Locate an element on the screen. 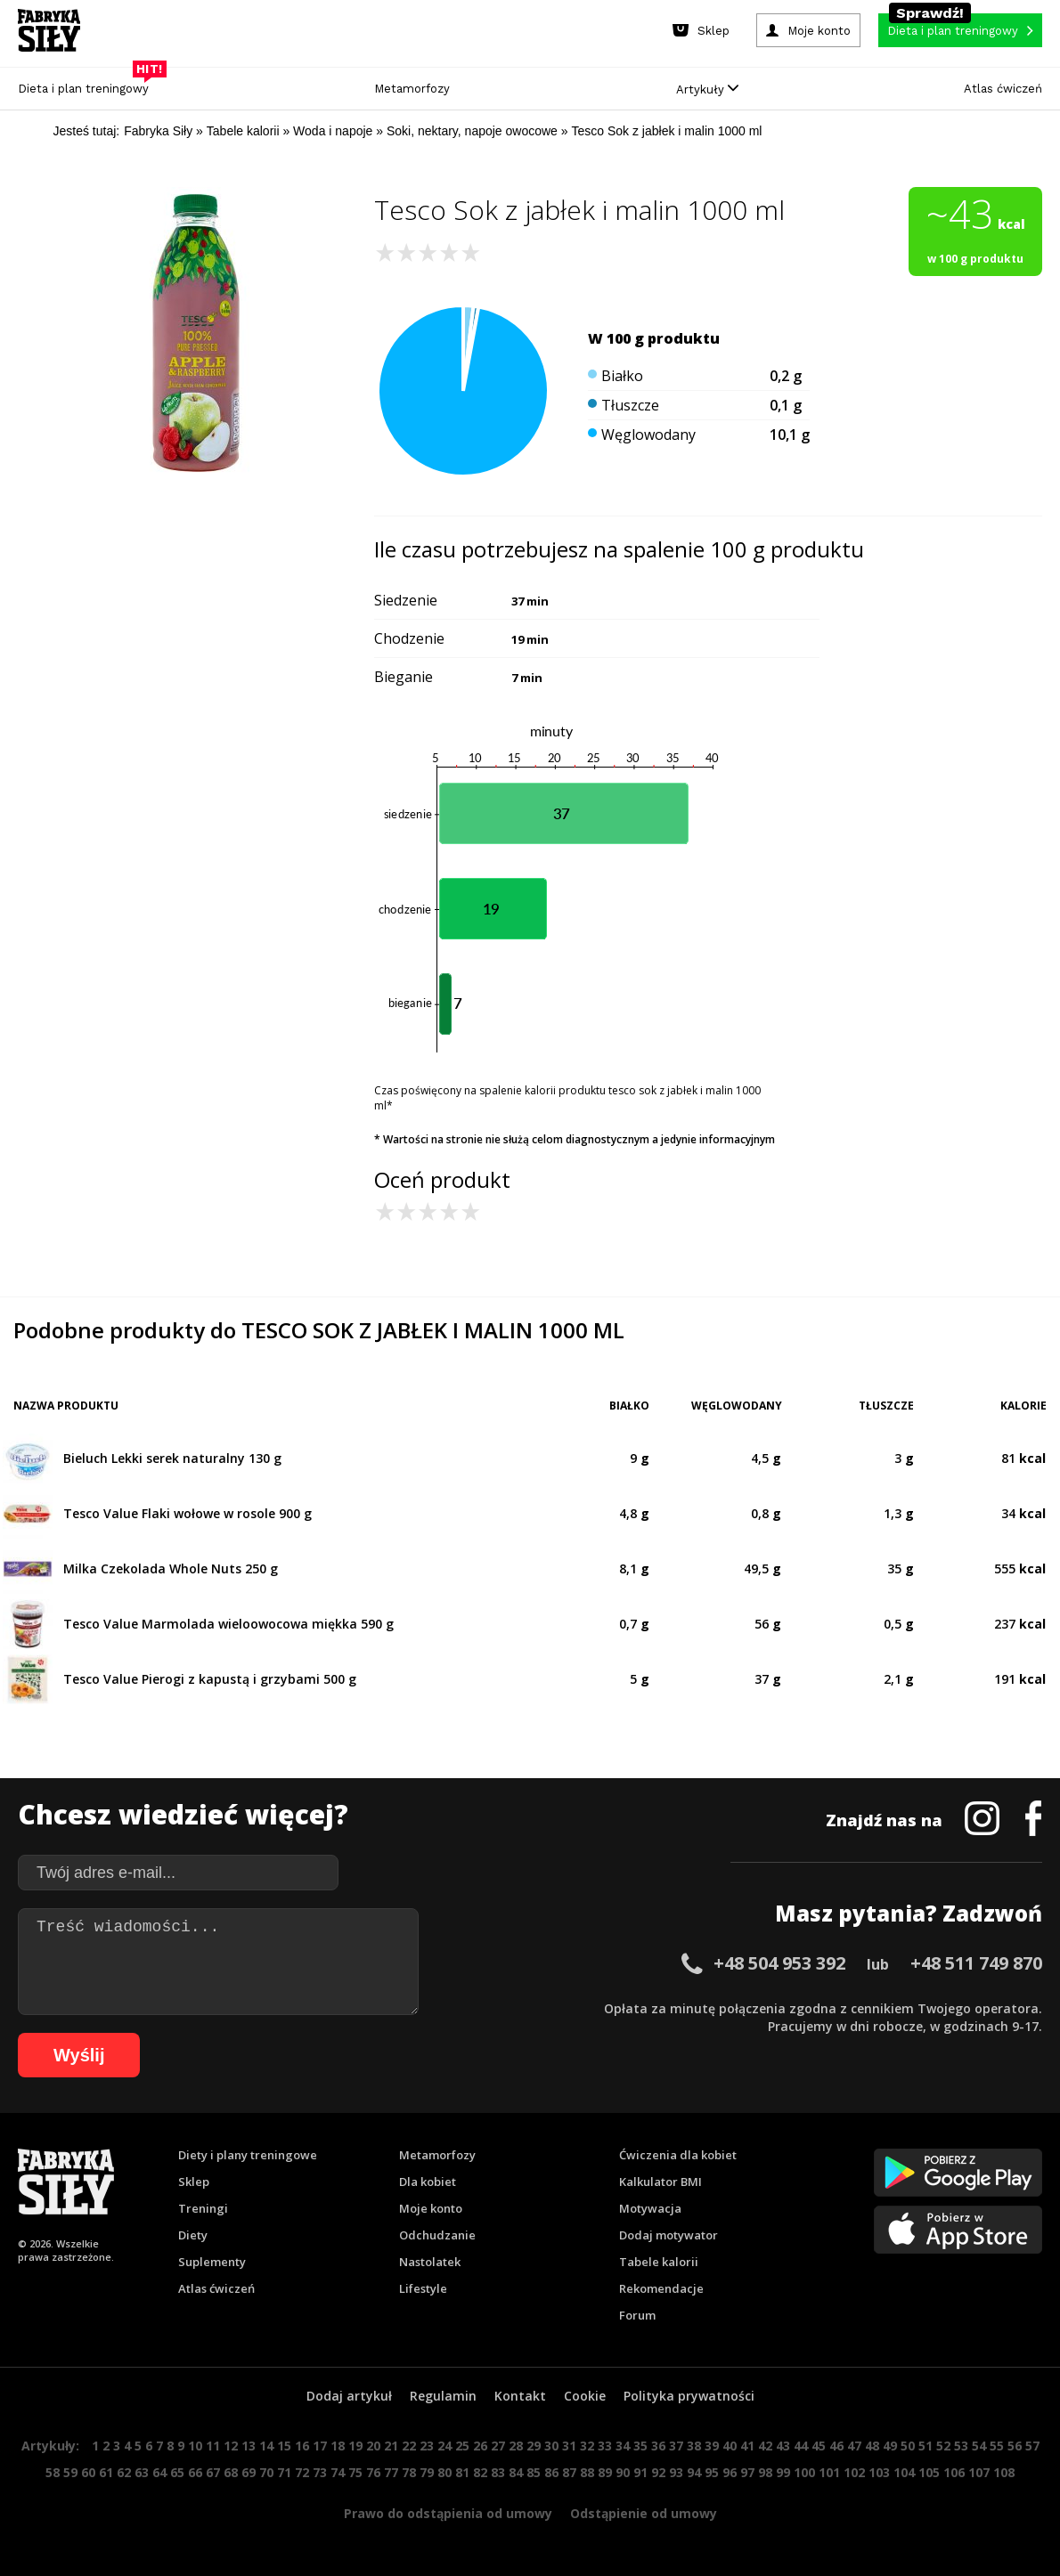 Image resolution: width=1060 pixels, height=2576 pixels. 62 is located at coordinates (124, 2472).